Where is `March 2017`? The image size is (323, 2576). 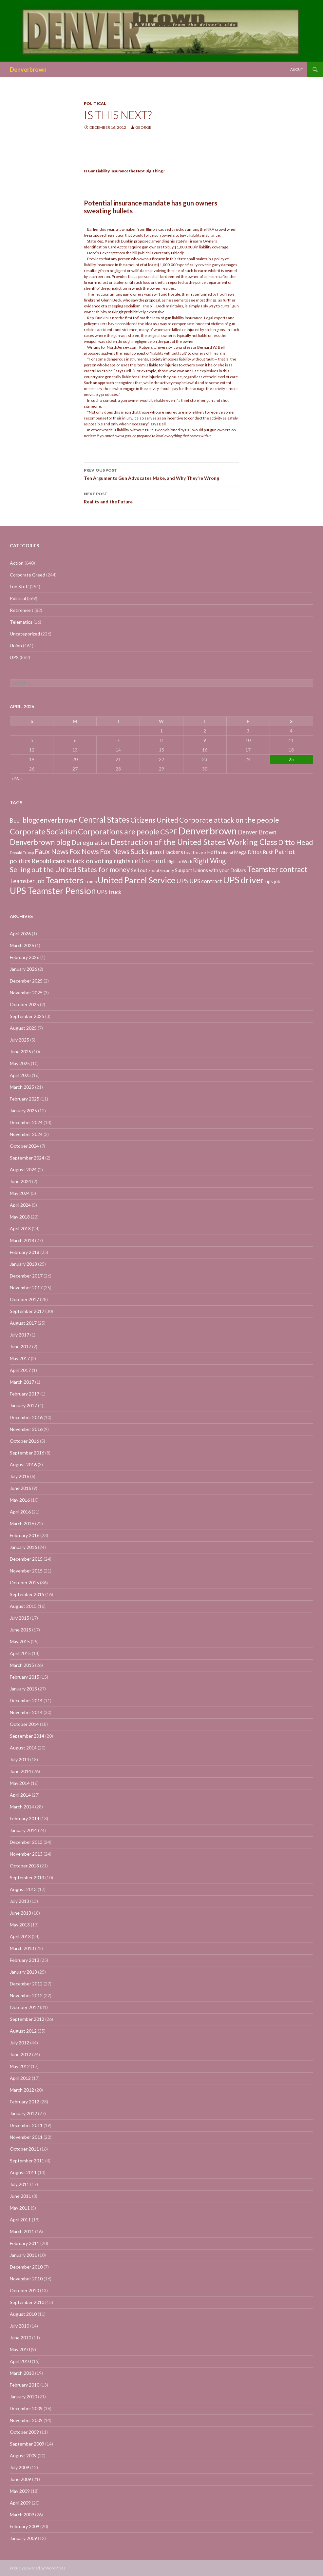
March 2017 is located at coordinates (22, 1382).